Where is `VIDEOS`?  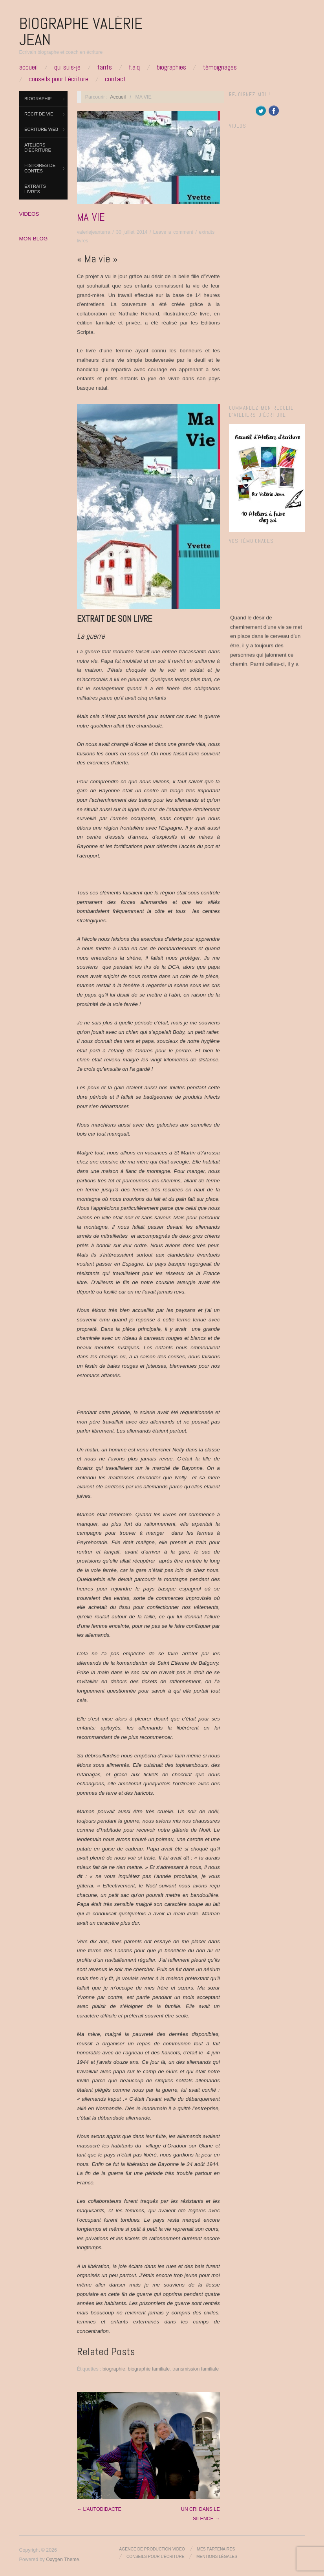 VIDEOS is located at coordinates (29, 214).